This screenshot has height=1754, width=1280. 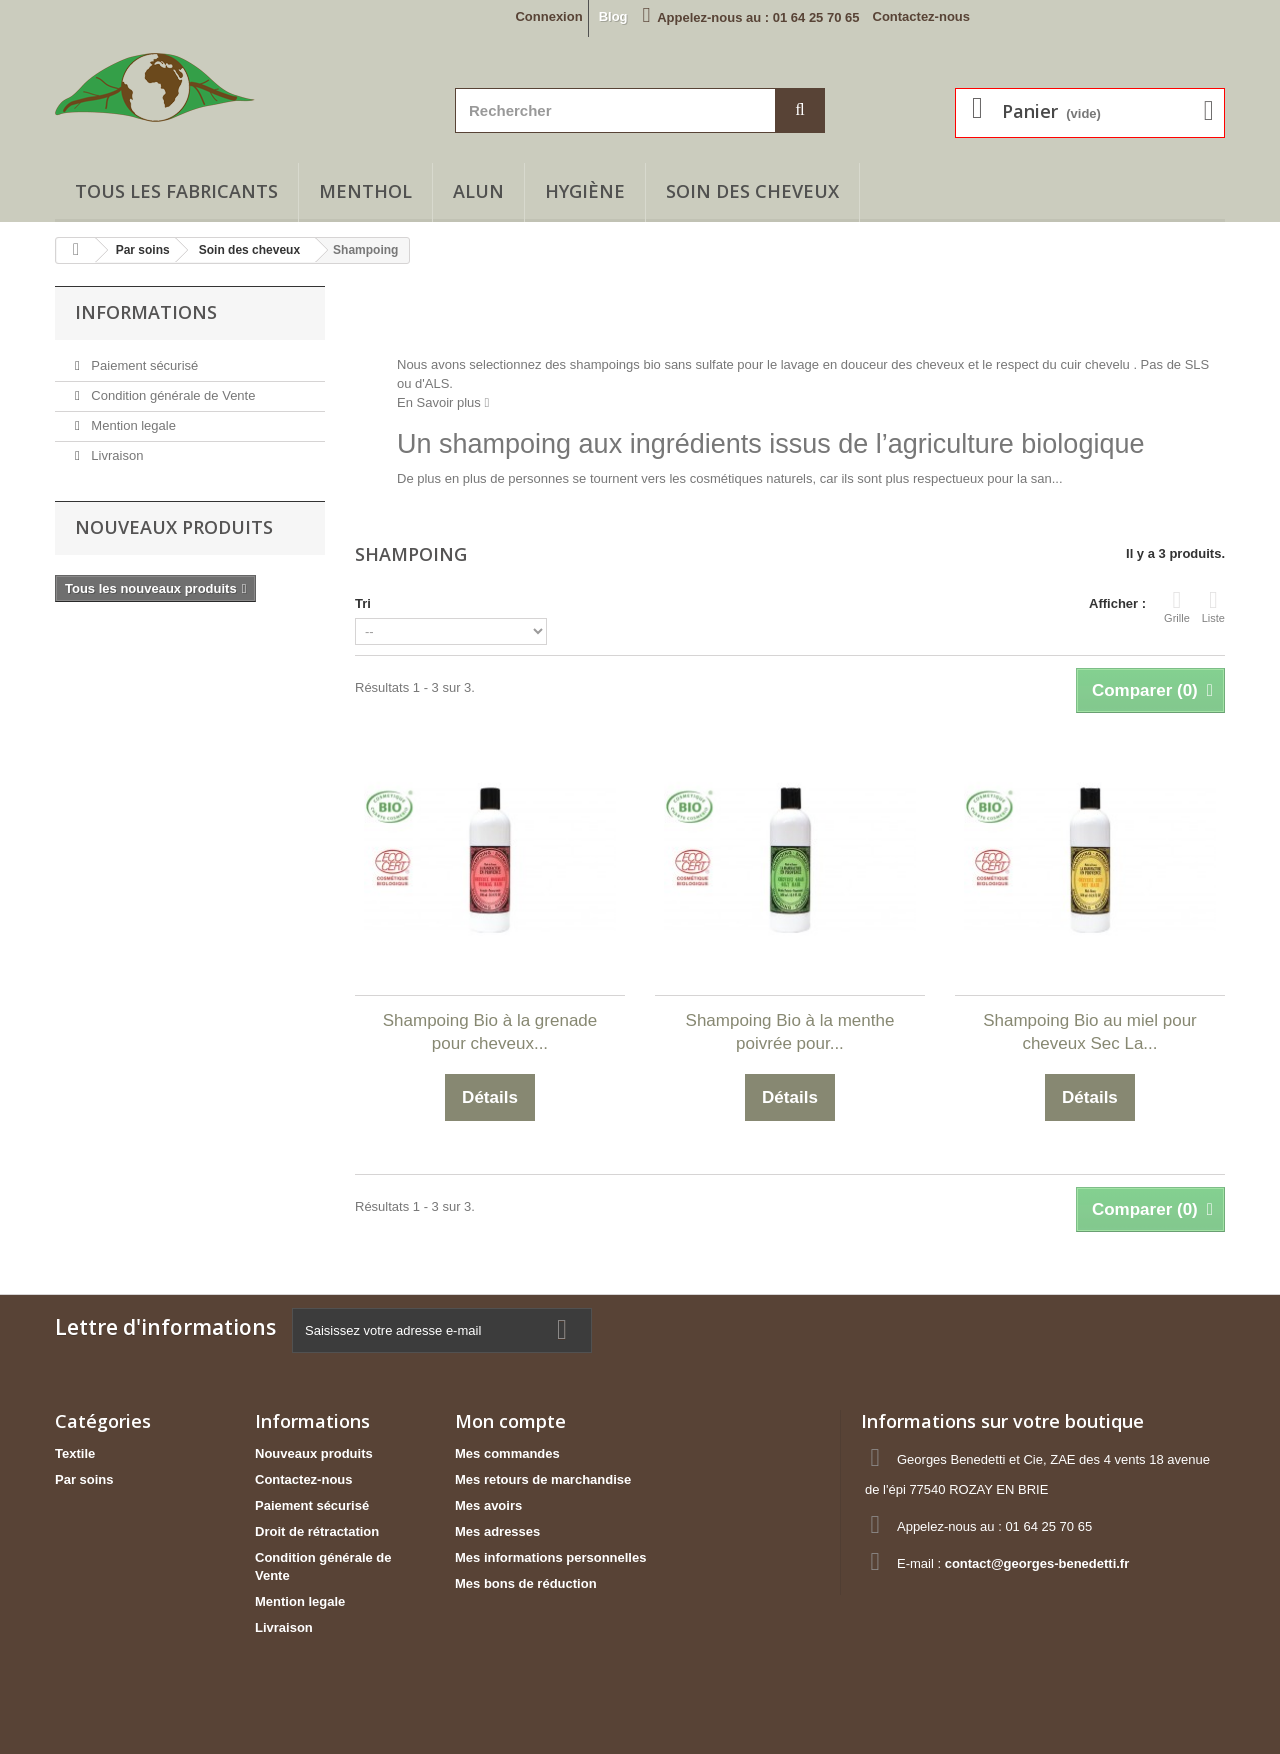 What do you see at coordinates (752, 191) in the screenshot?
I see `Soin des cheveux` at bounding box center [752, 191].